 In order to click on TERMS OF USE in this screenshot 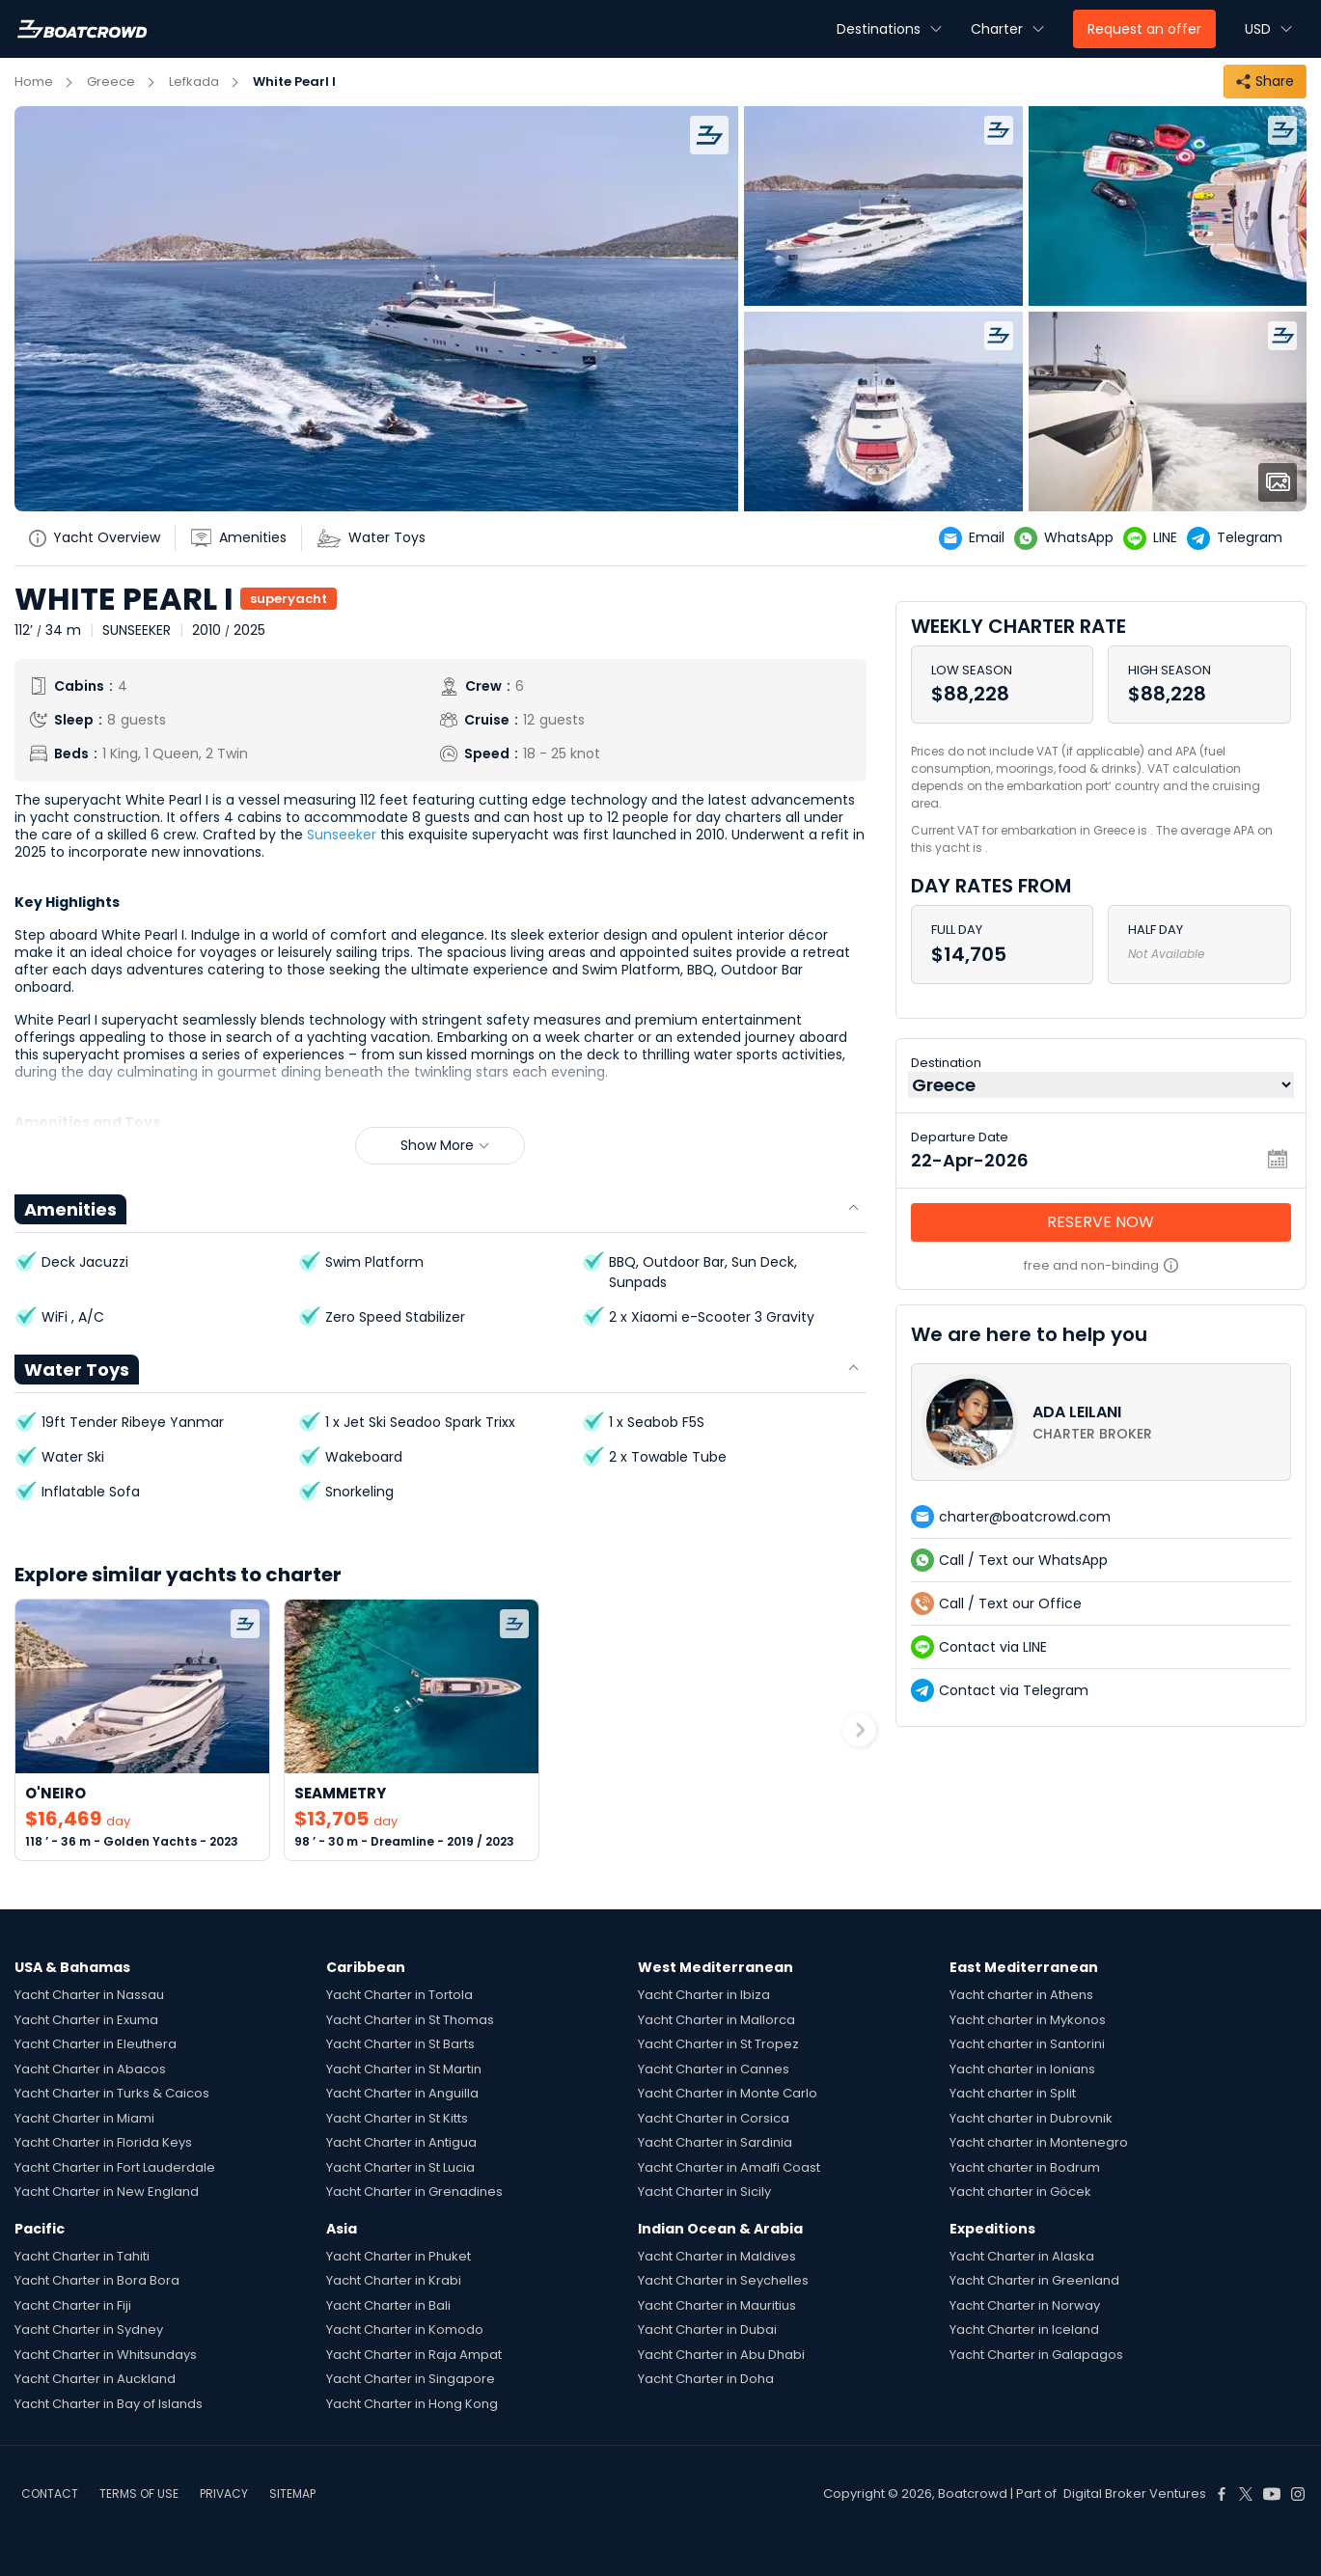, I will do `click(139, 2493)`.